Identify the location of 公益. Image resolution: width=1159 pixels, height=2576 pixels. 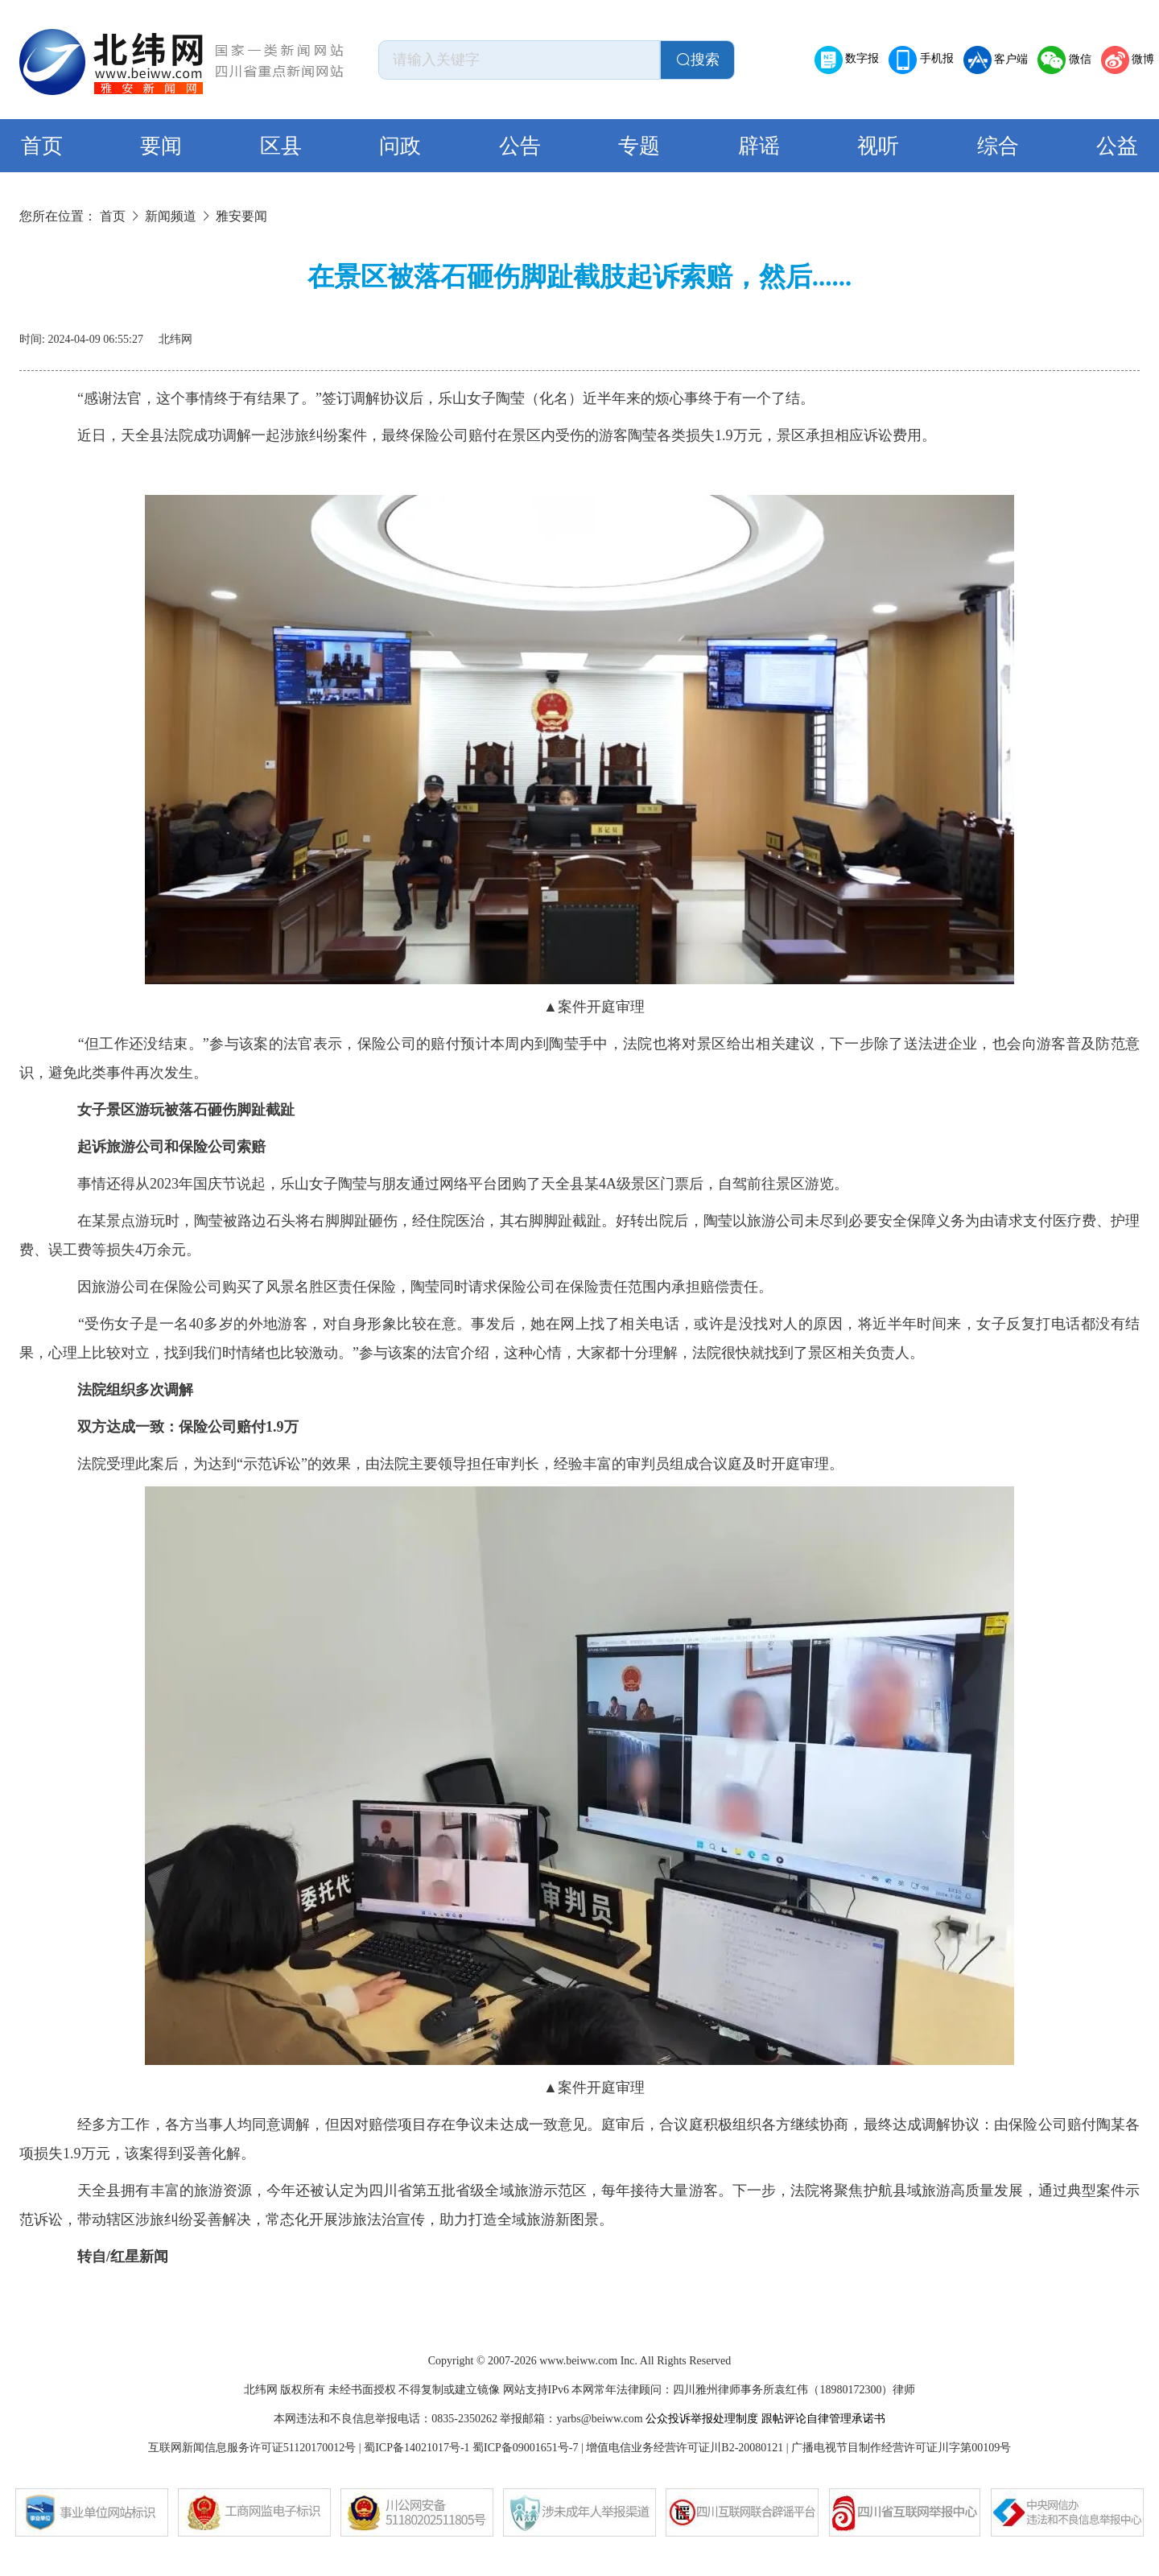
(1117, 146).